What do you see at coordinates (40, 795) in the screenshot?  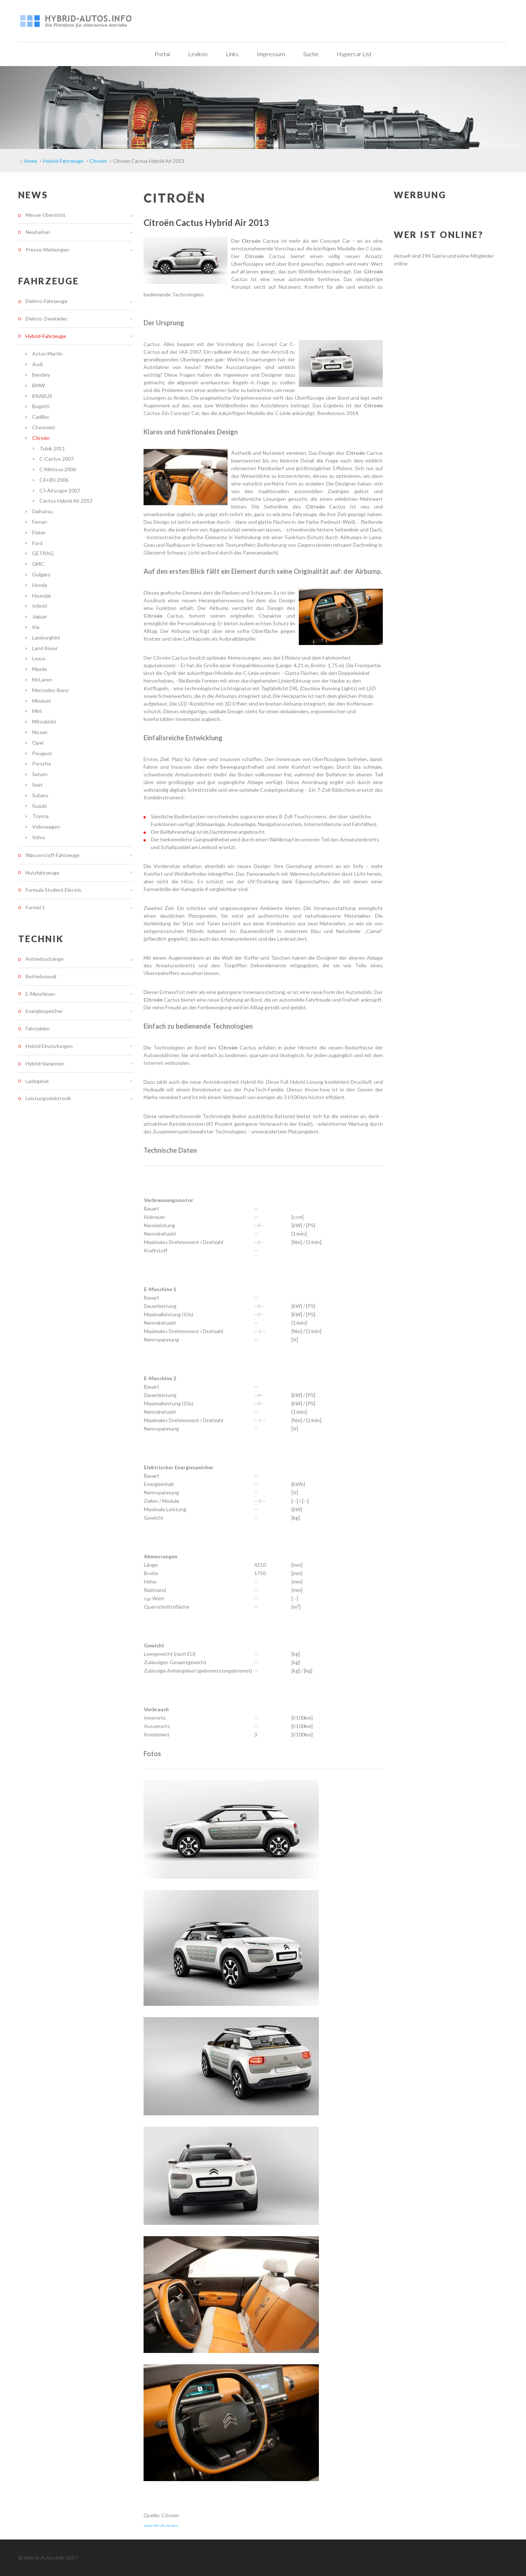 I see `Subaru` at bounding box center [40, 795].